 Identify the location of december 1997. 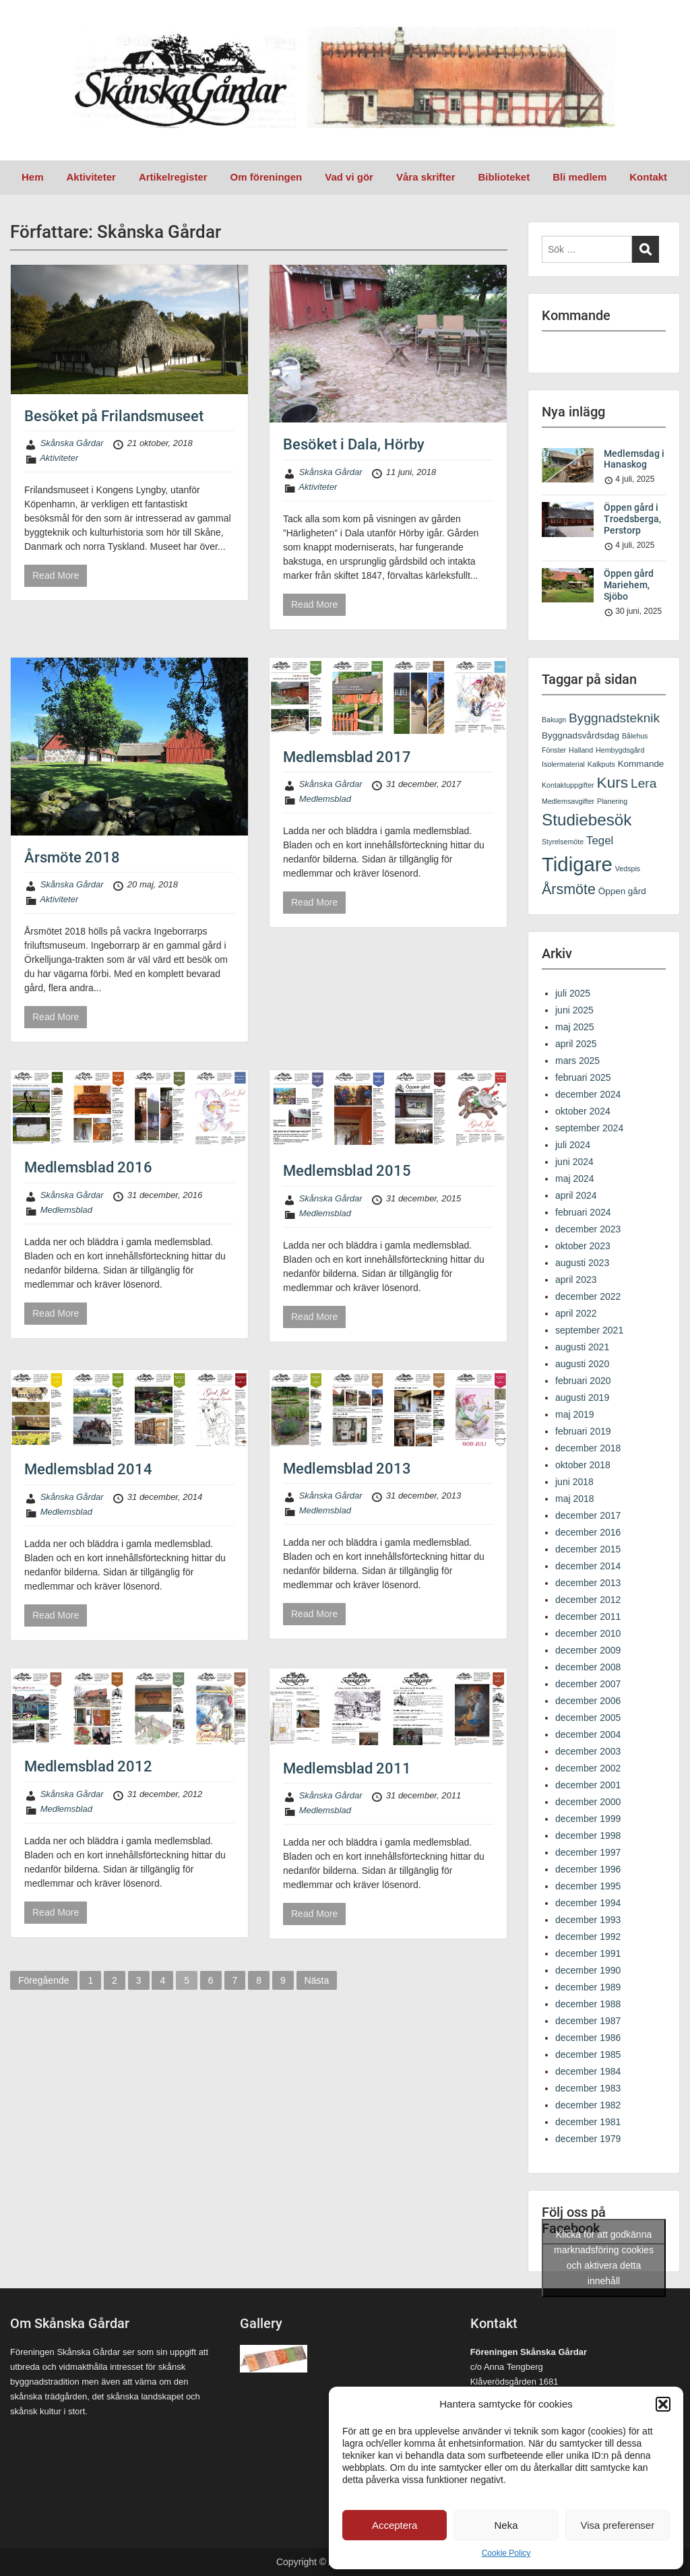
(588, 1852).